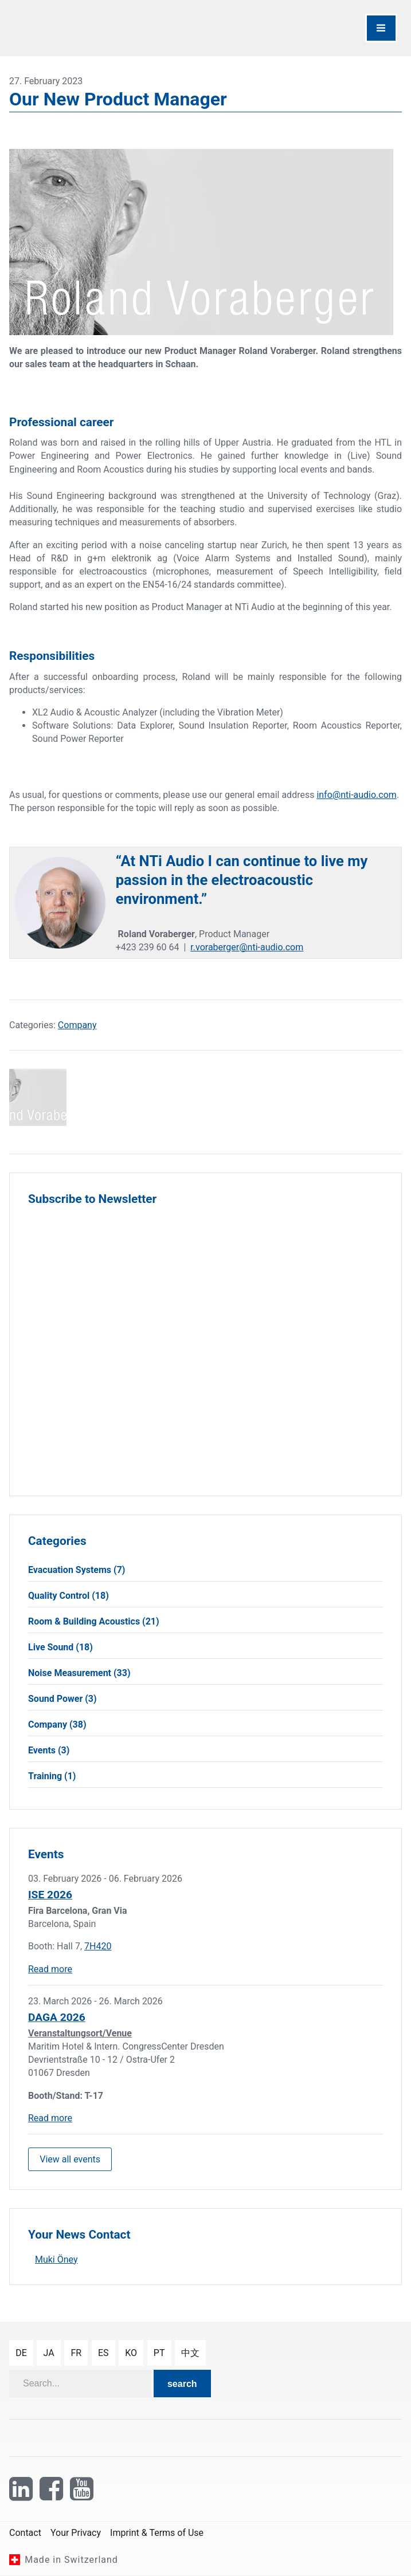 The height and width of the screenshot is (2576, 411). What do you see at coordinates (131, 2352) in the screenshot?
I see `ko` at bounding box center [131, 2352].